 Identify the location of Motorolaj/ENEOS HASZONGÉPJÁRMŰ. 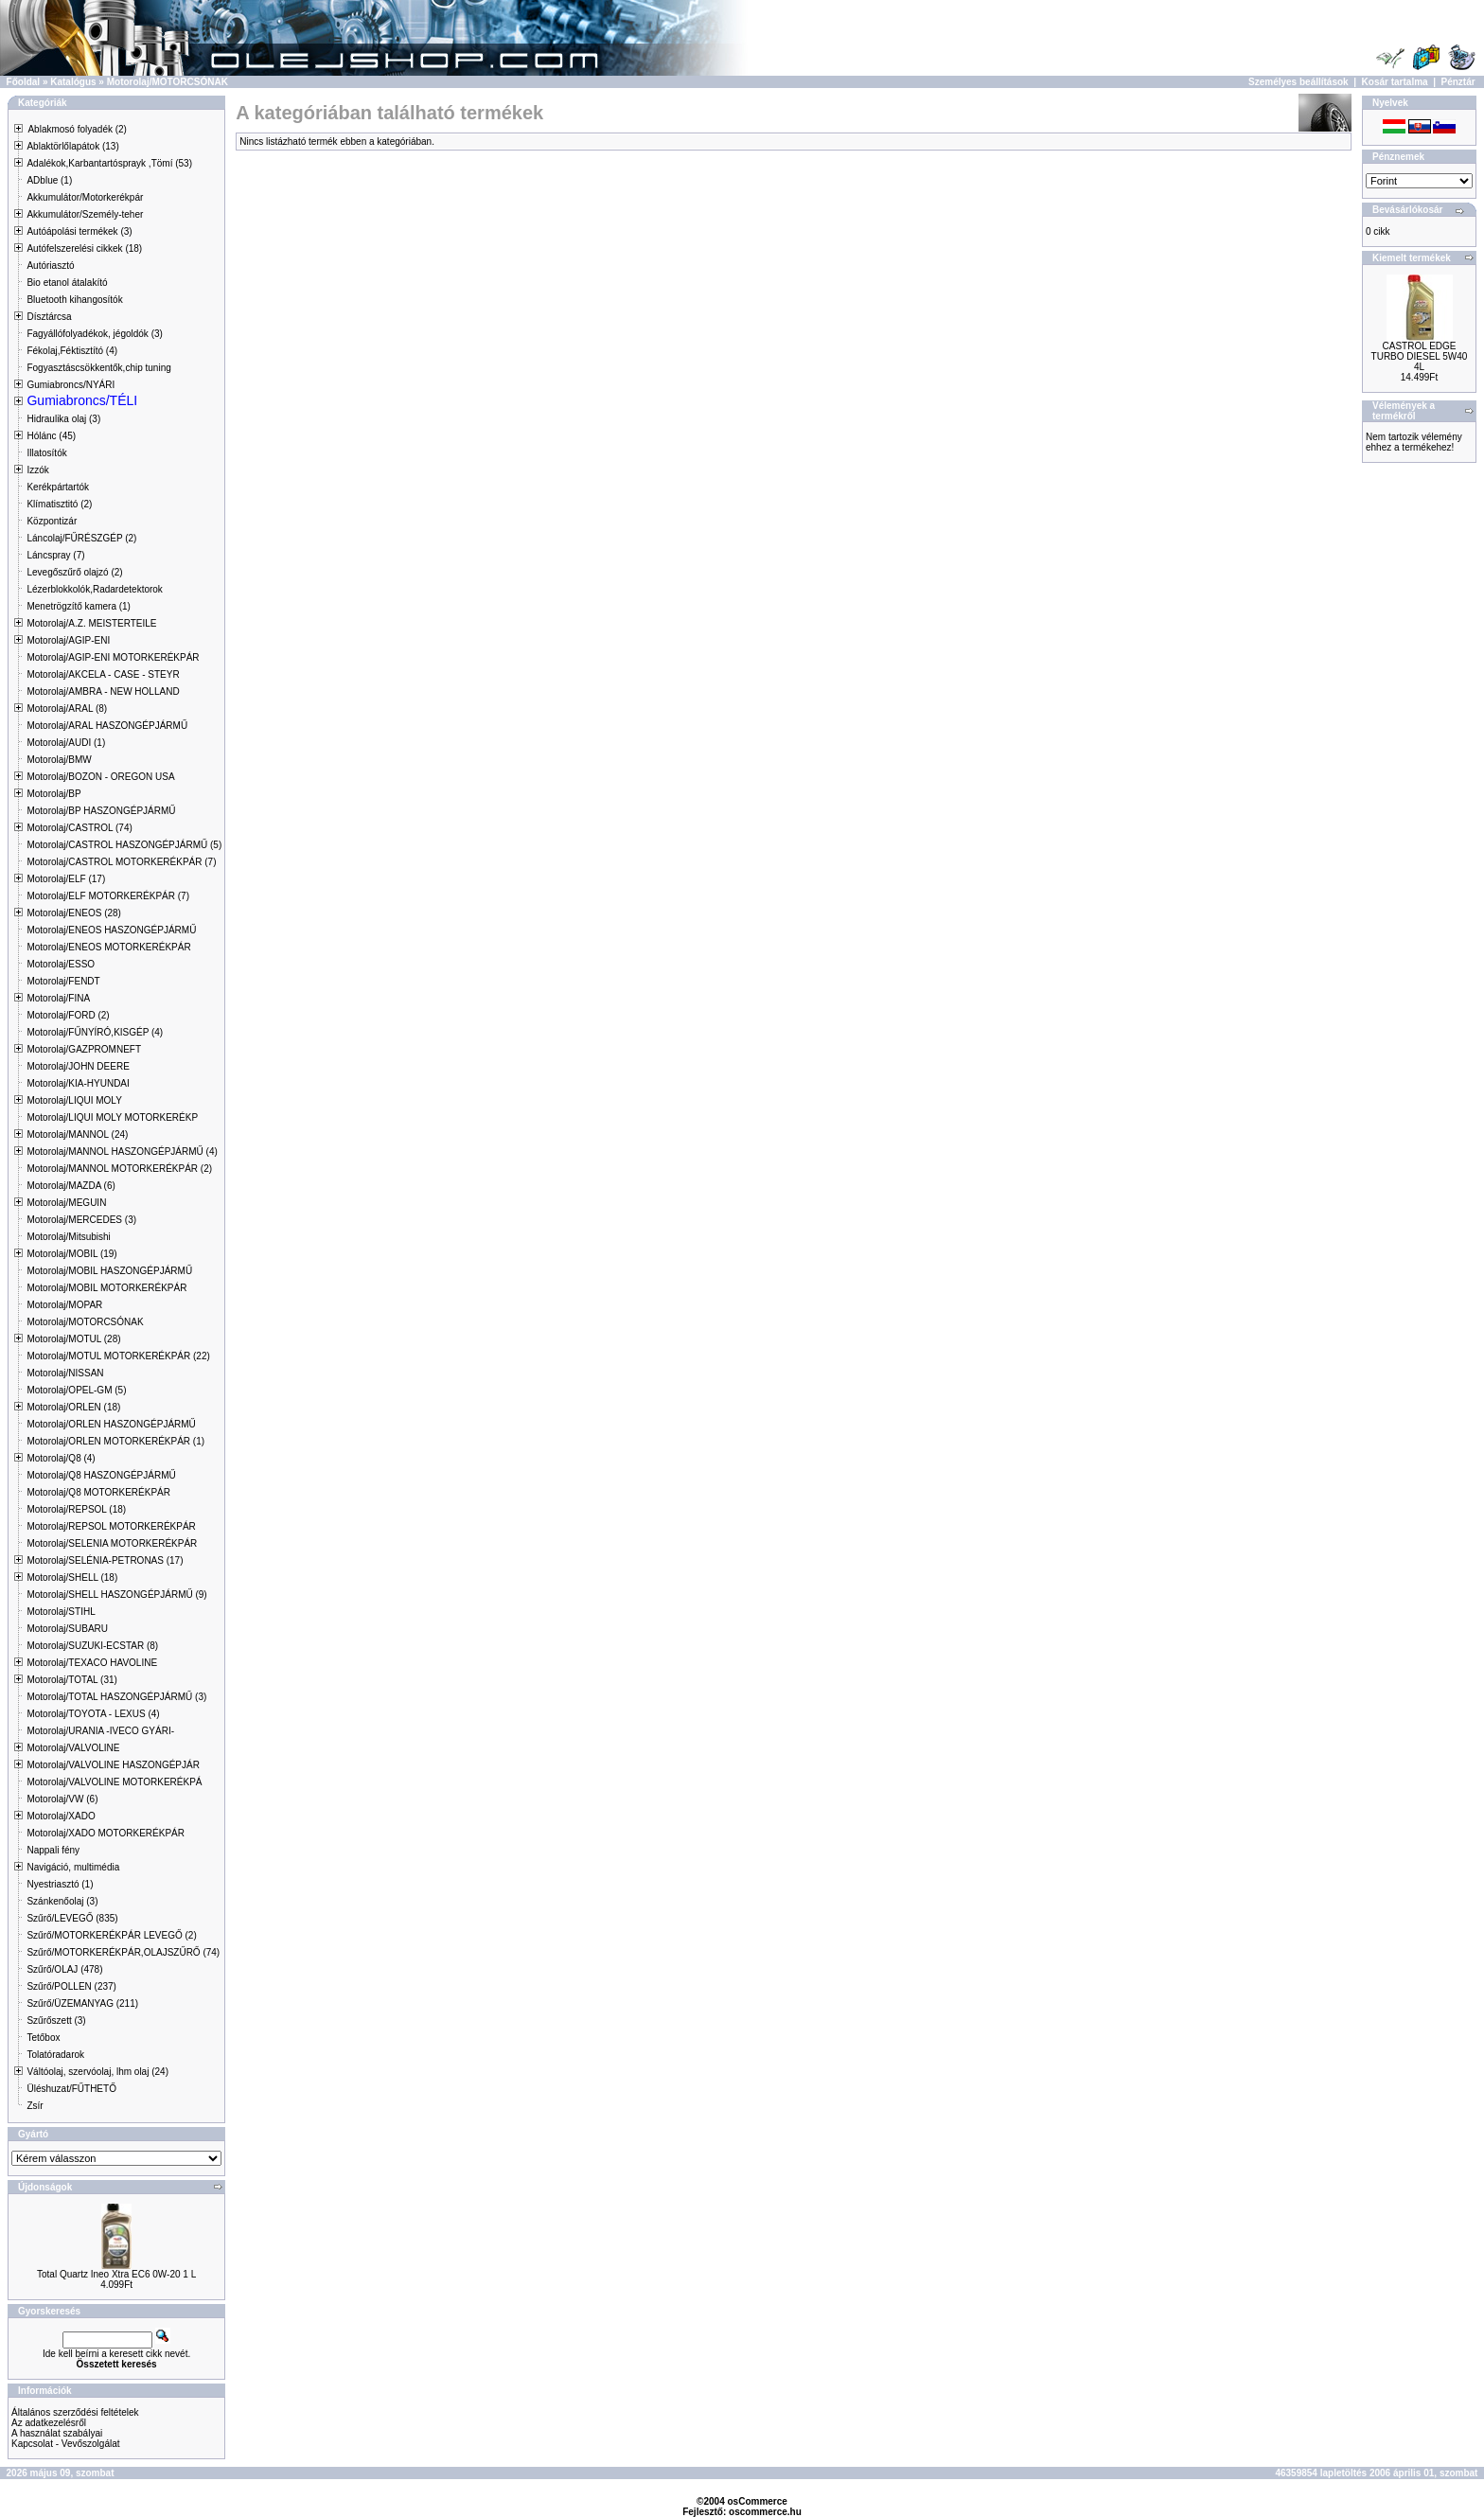
(111, 930).